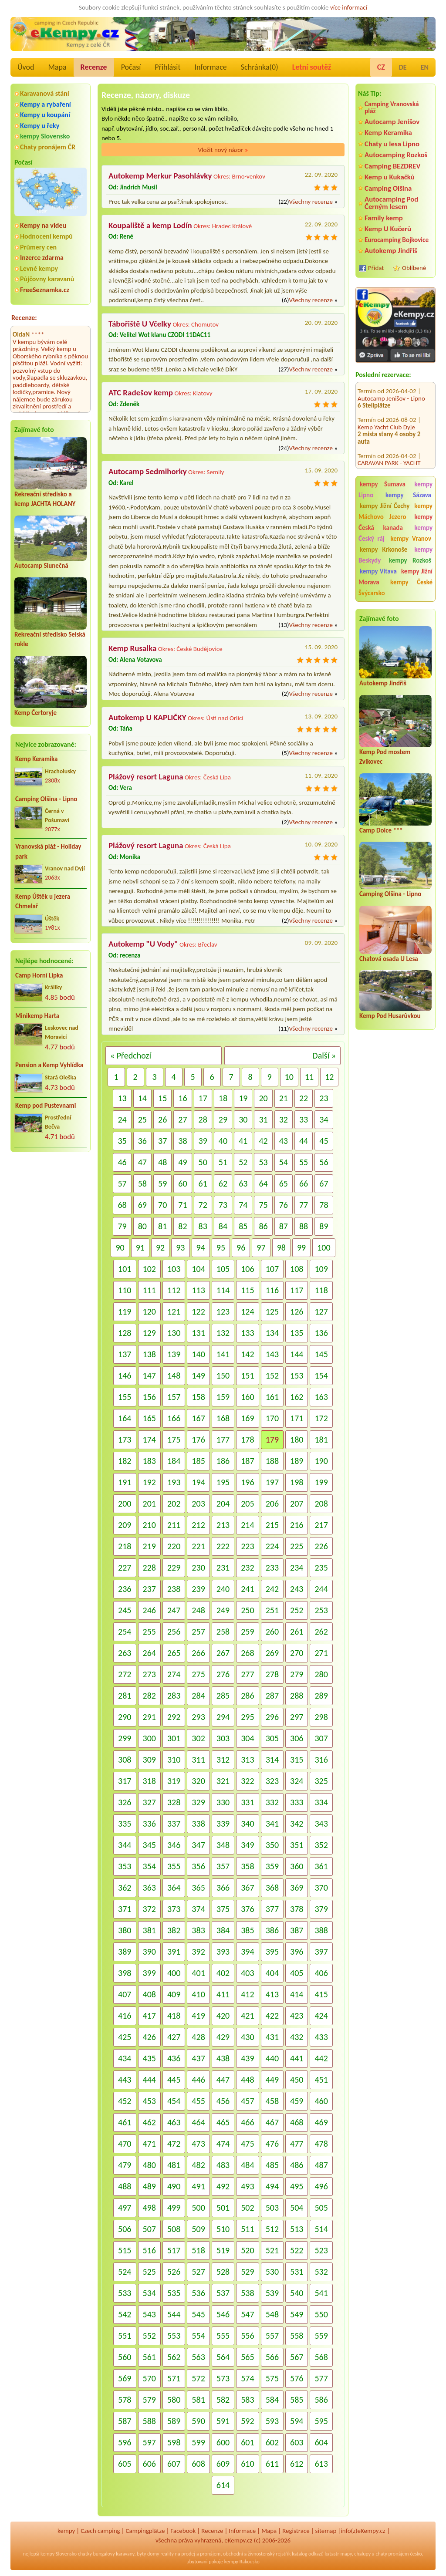  Describe the element at coordinates (124, 2314) in the screenshot. I see `542` at that location.